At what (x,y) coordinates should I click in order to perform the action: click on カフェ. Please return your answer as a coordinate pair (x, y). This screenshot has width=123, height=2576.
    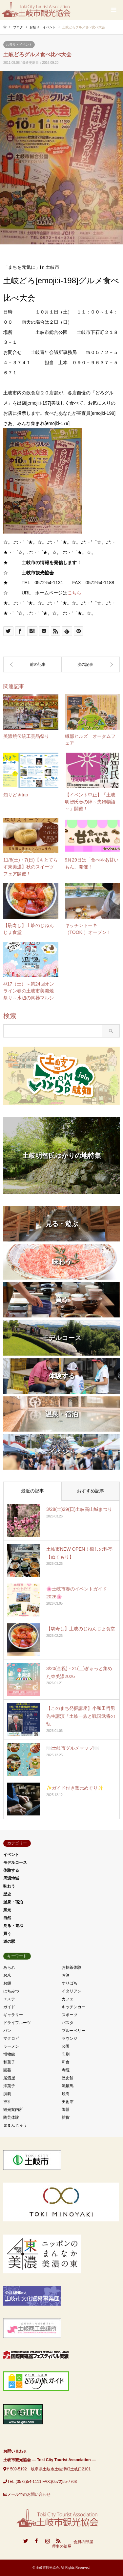
    Looking at the image, I should click on (67, 1999).